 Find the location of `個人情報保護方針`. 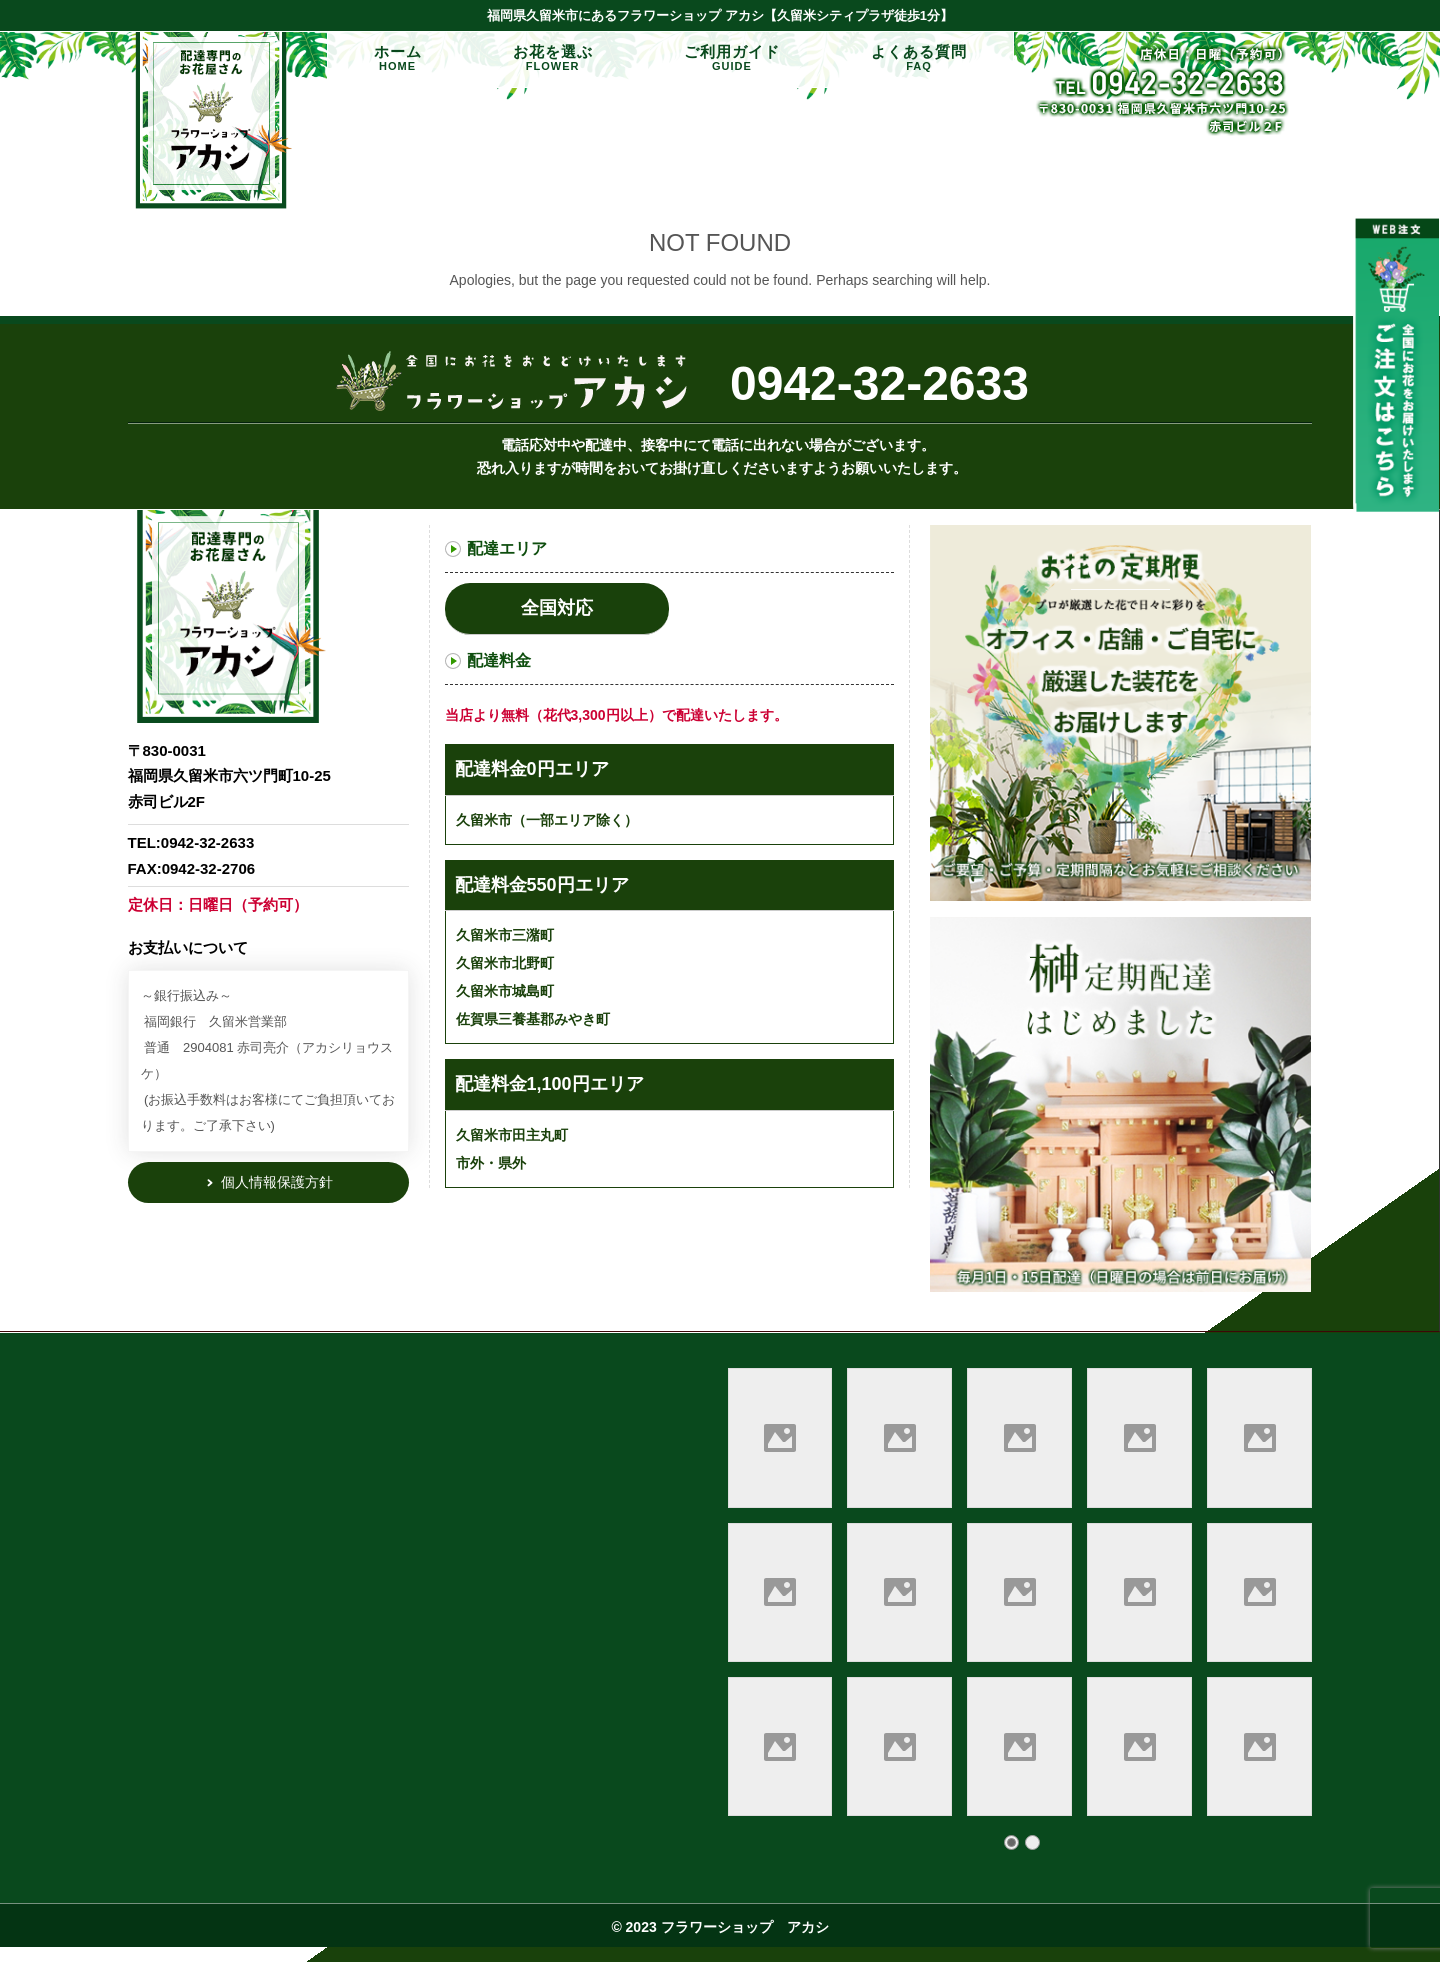

個人情報保護方針 is located at coordinates (275, 1182).